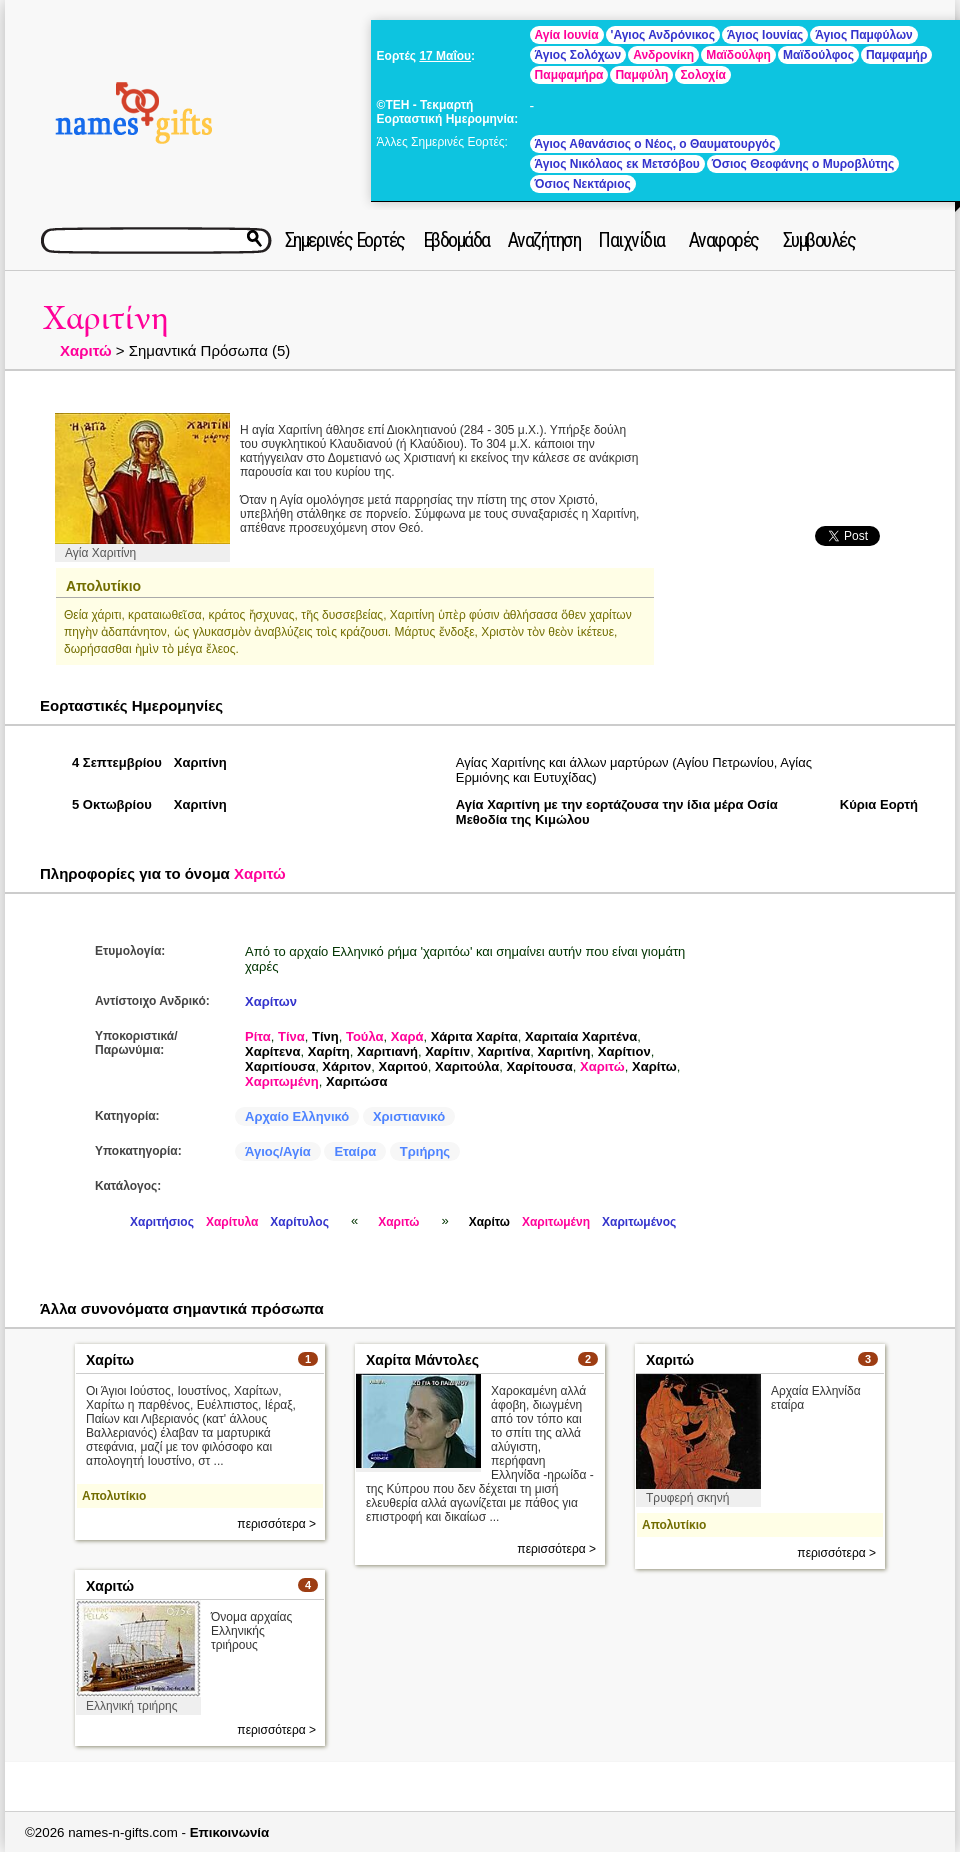 The width and height of the screenshot is (960, 1852). Describe the element at coordinates (818, 55) in the screenshot. I see `Μαϊδούλφος` at that location.